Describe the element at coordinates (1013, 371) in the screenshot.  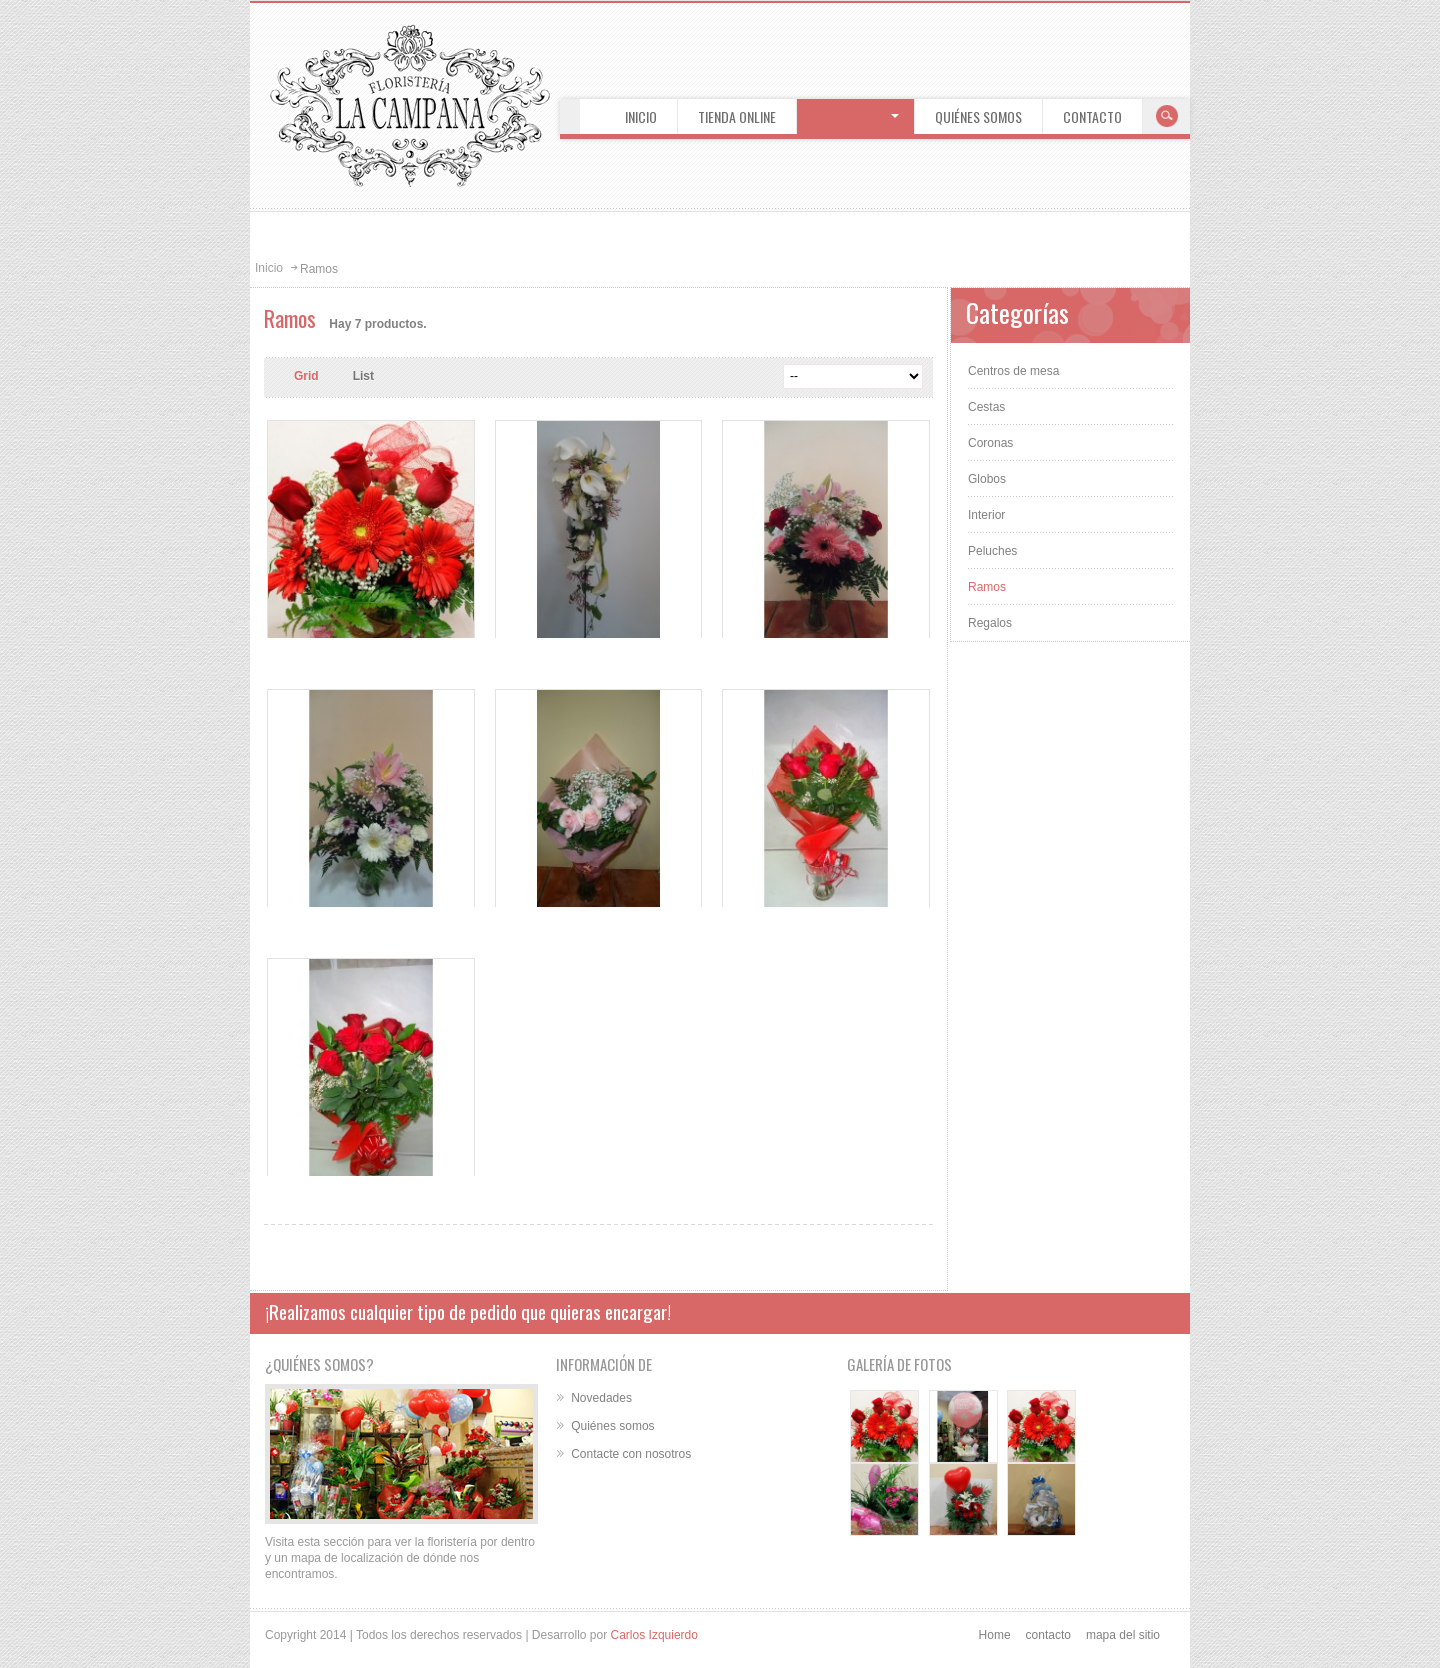
I see `Centros de mesa` at that location.